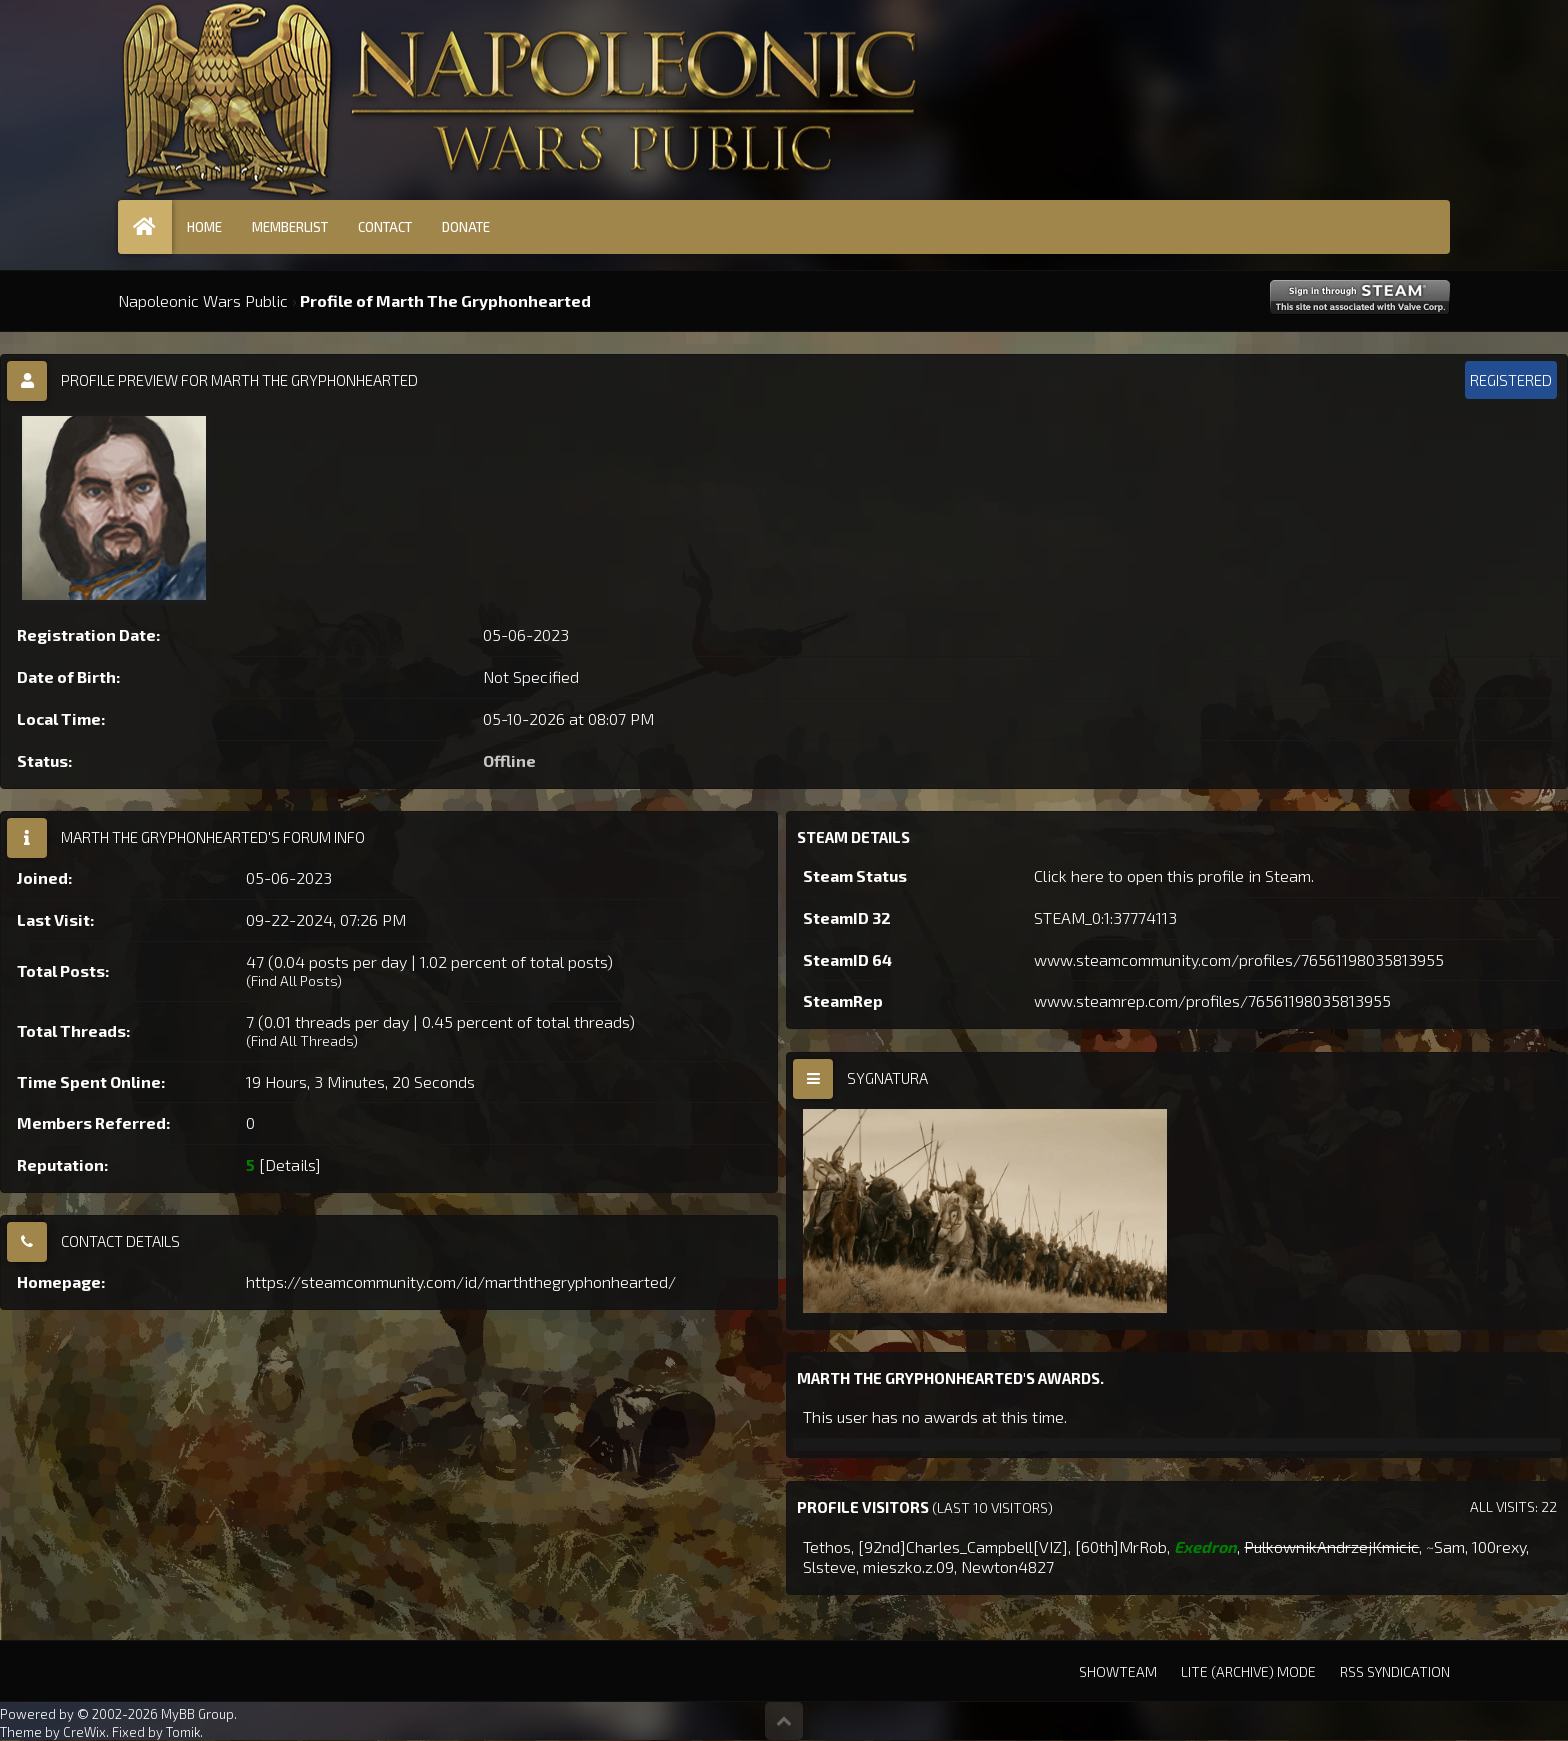  What do you see at coordinates (1007, 1566) in the screenshot?
I see `Newton4827` at bounding box center [1007, 1566].